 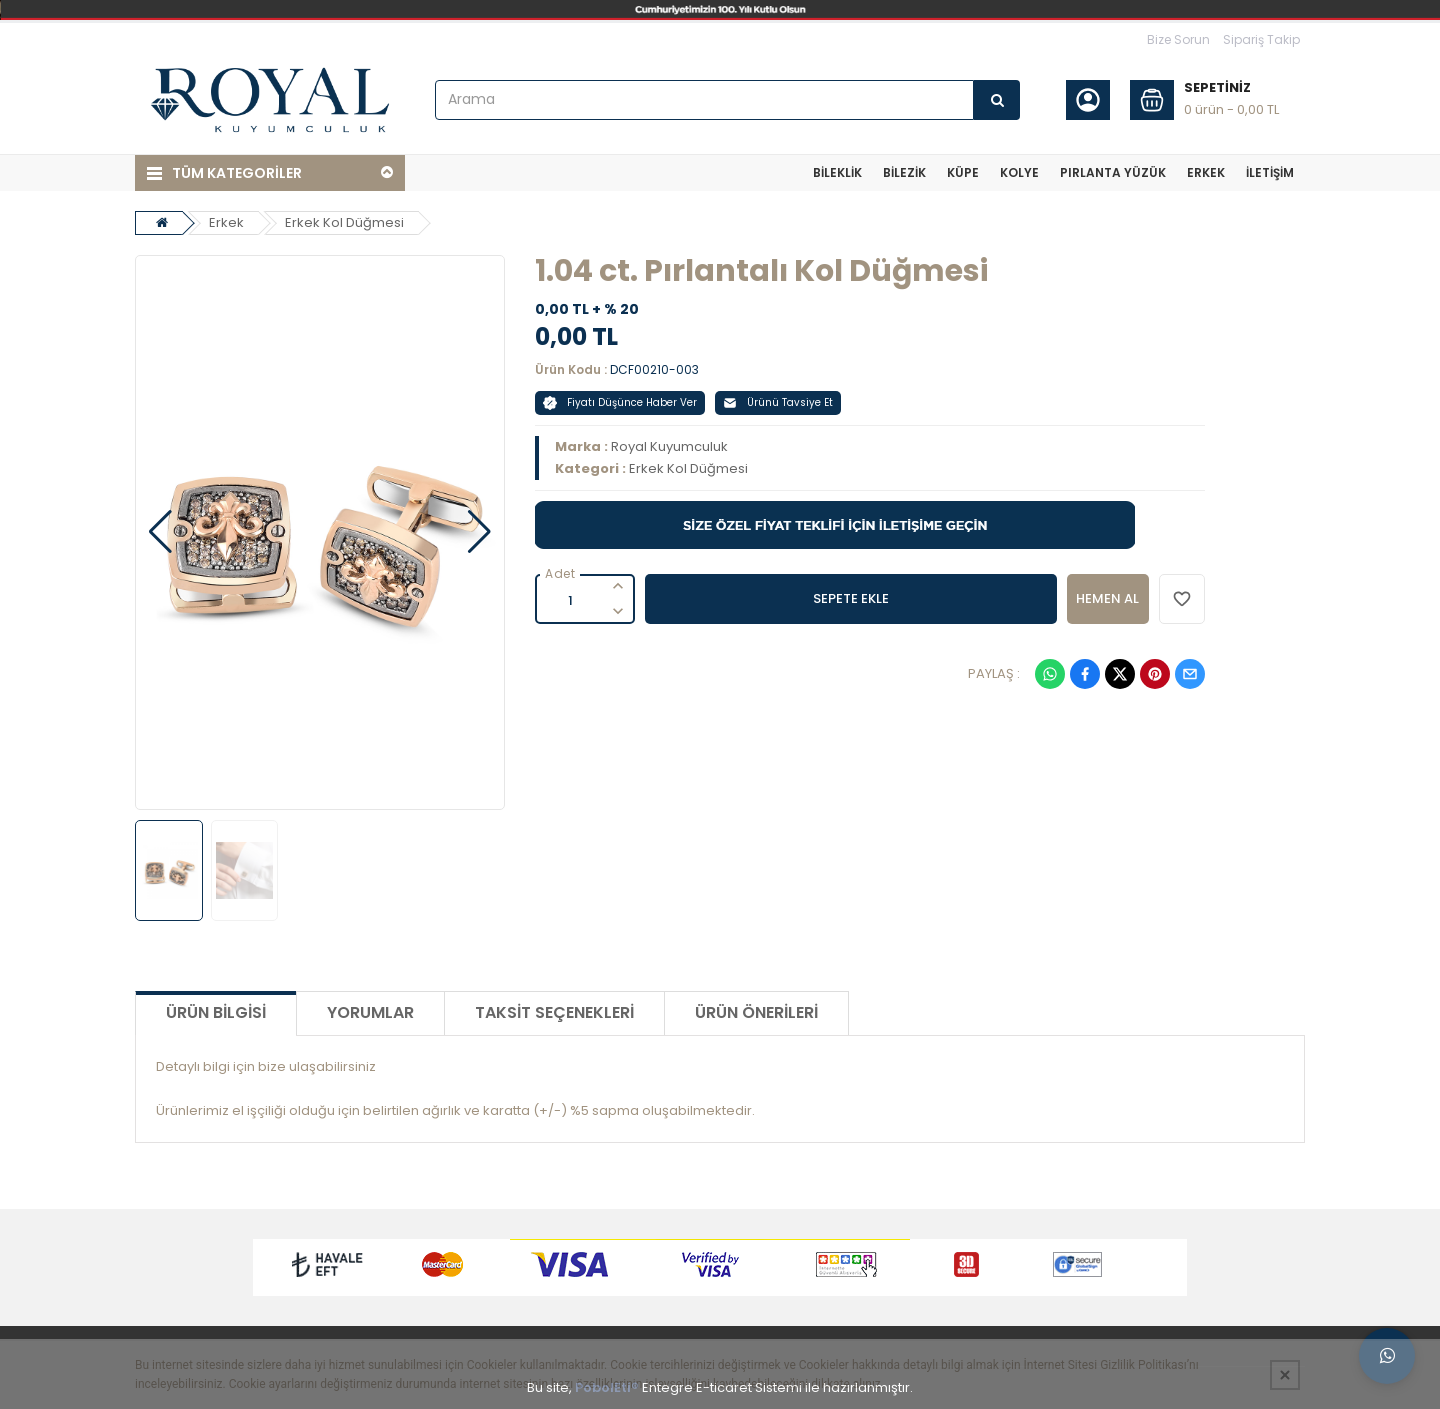 I want to click on Ürünü Tavsiye Et, so click(x=778, y=402).